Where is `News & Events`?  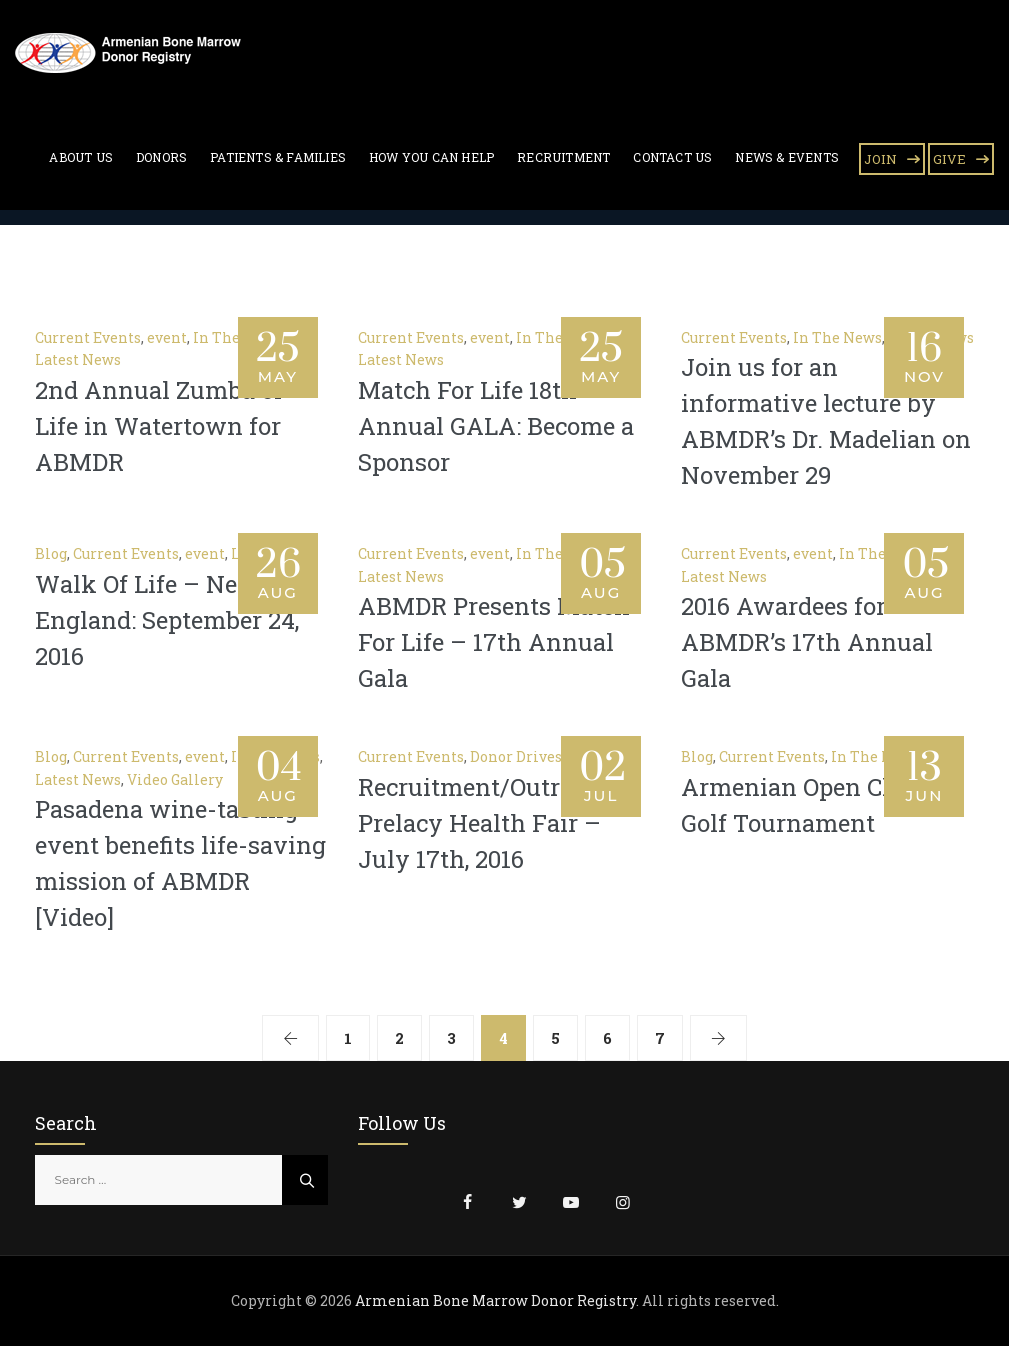
News & Events is located at coordinates (787, 157).